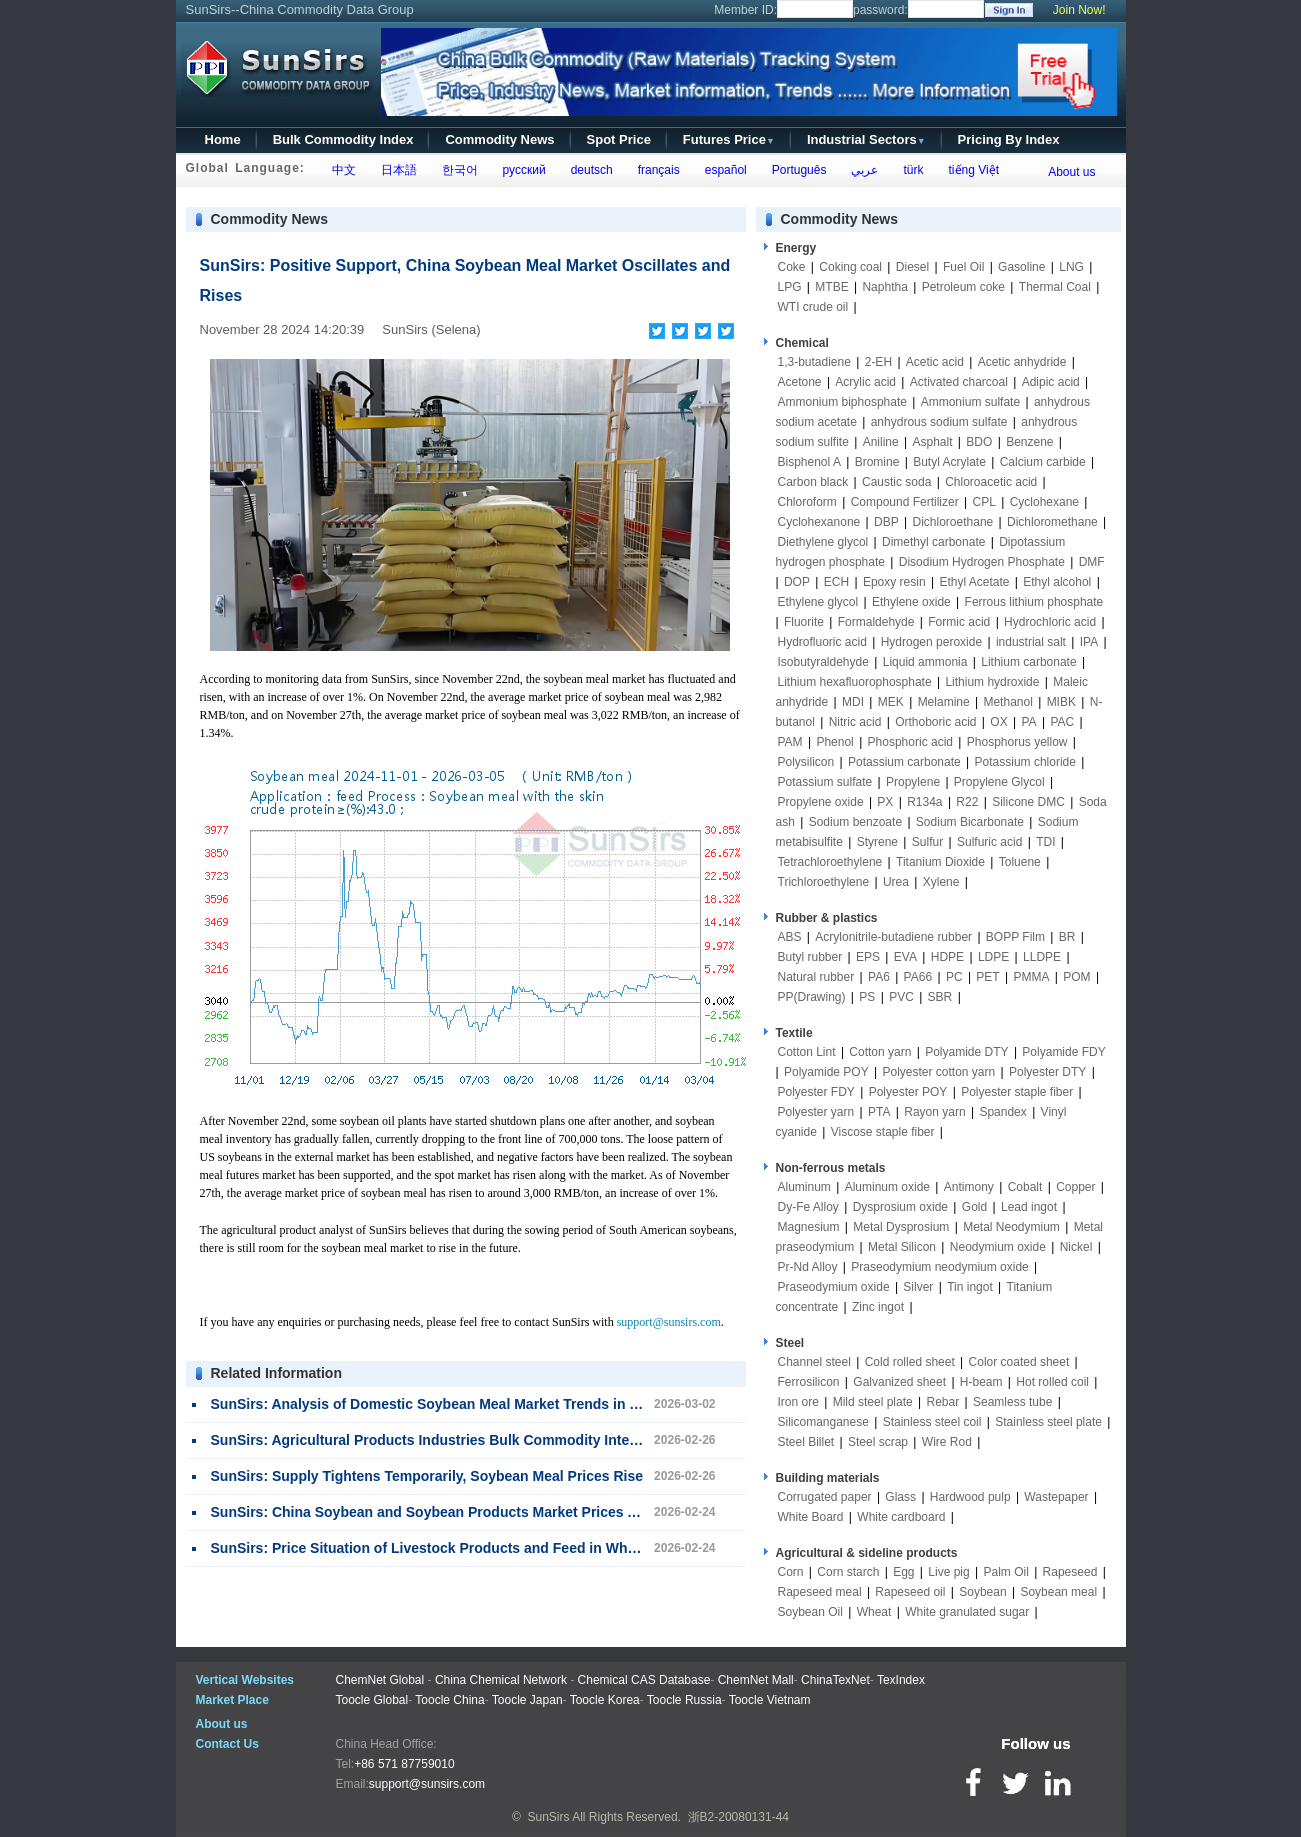  What do you see at coordinates (808, 1207) in the screenshot?
I see `Dy-Fe Alloy` at bounding box center [808, 1207].